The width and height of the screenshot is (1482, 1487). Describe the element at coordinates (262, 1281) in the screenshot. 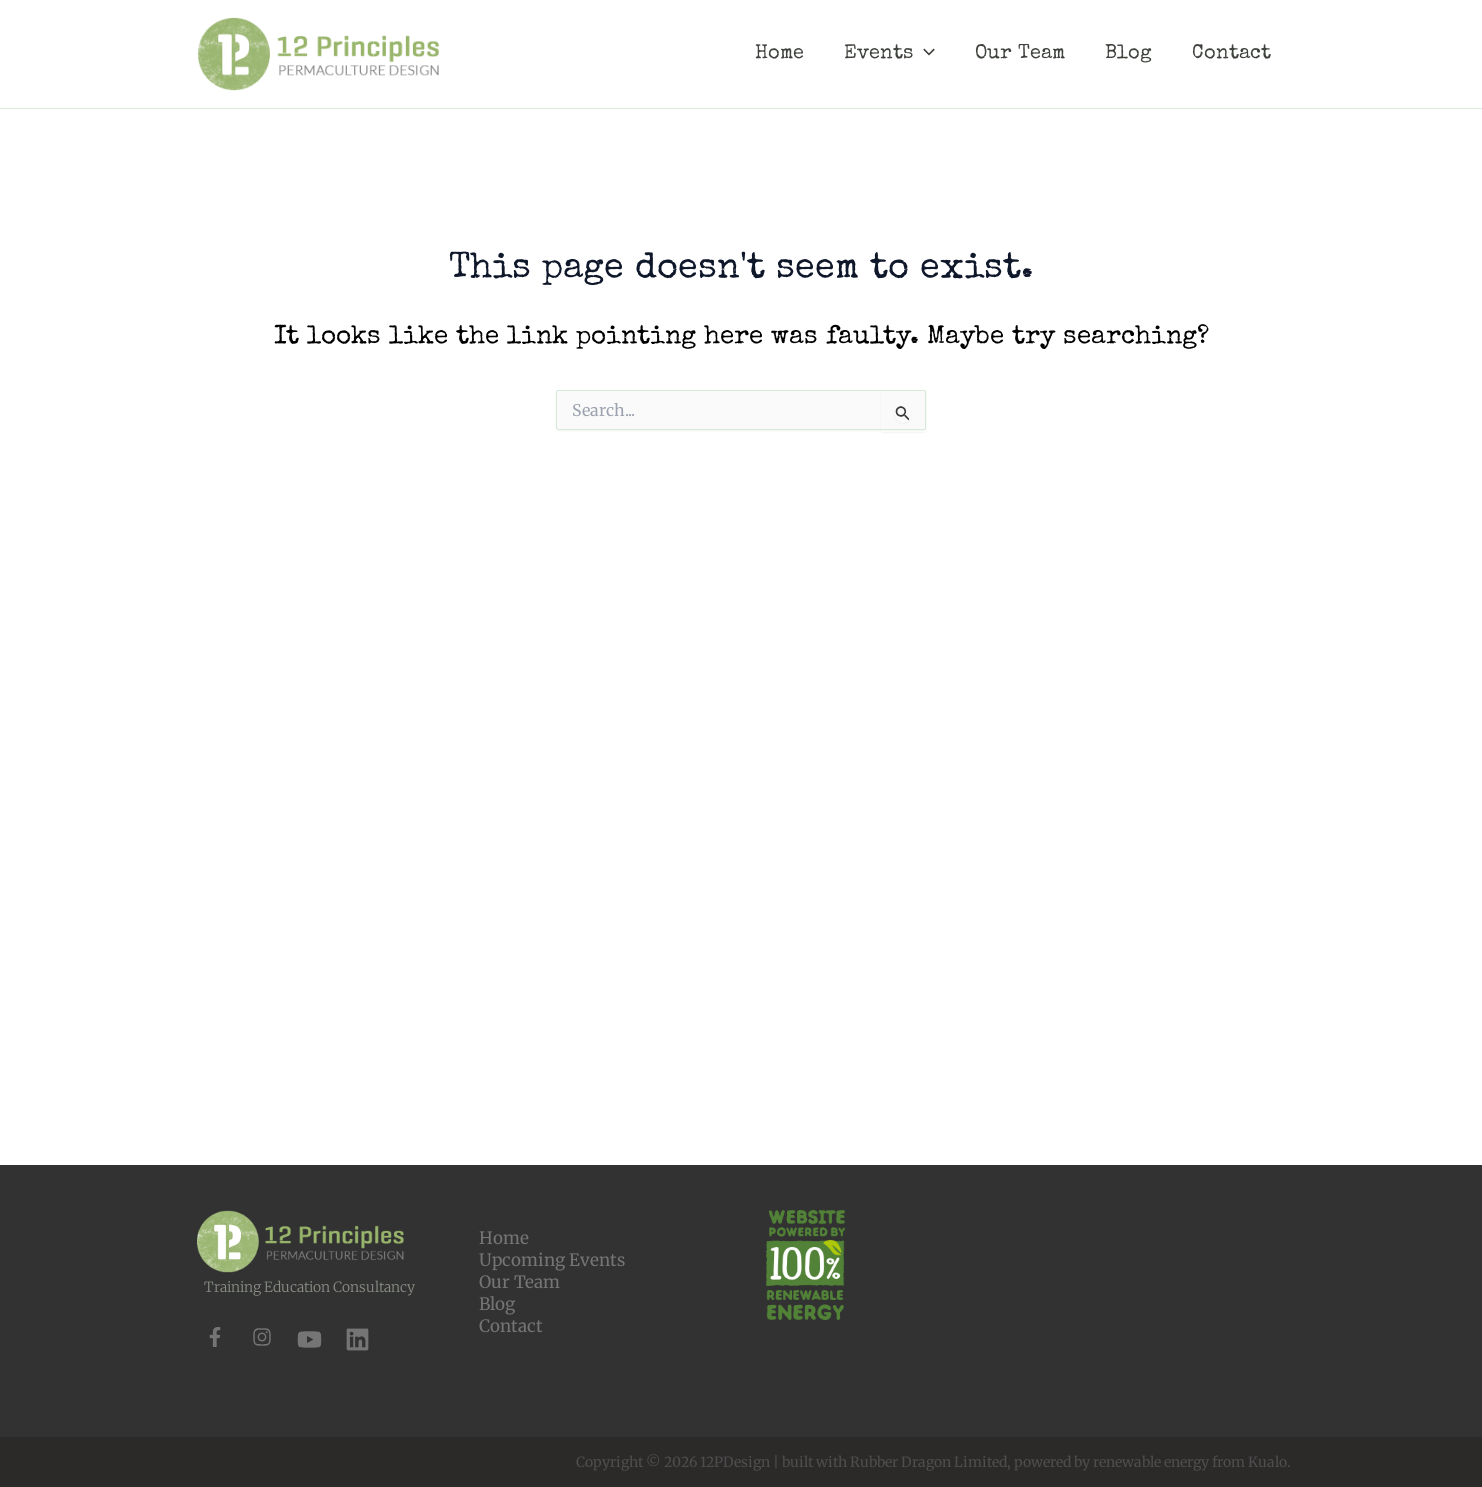

I see `[instagram]` at that location.